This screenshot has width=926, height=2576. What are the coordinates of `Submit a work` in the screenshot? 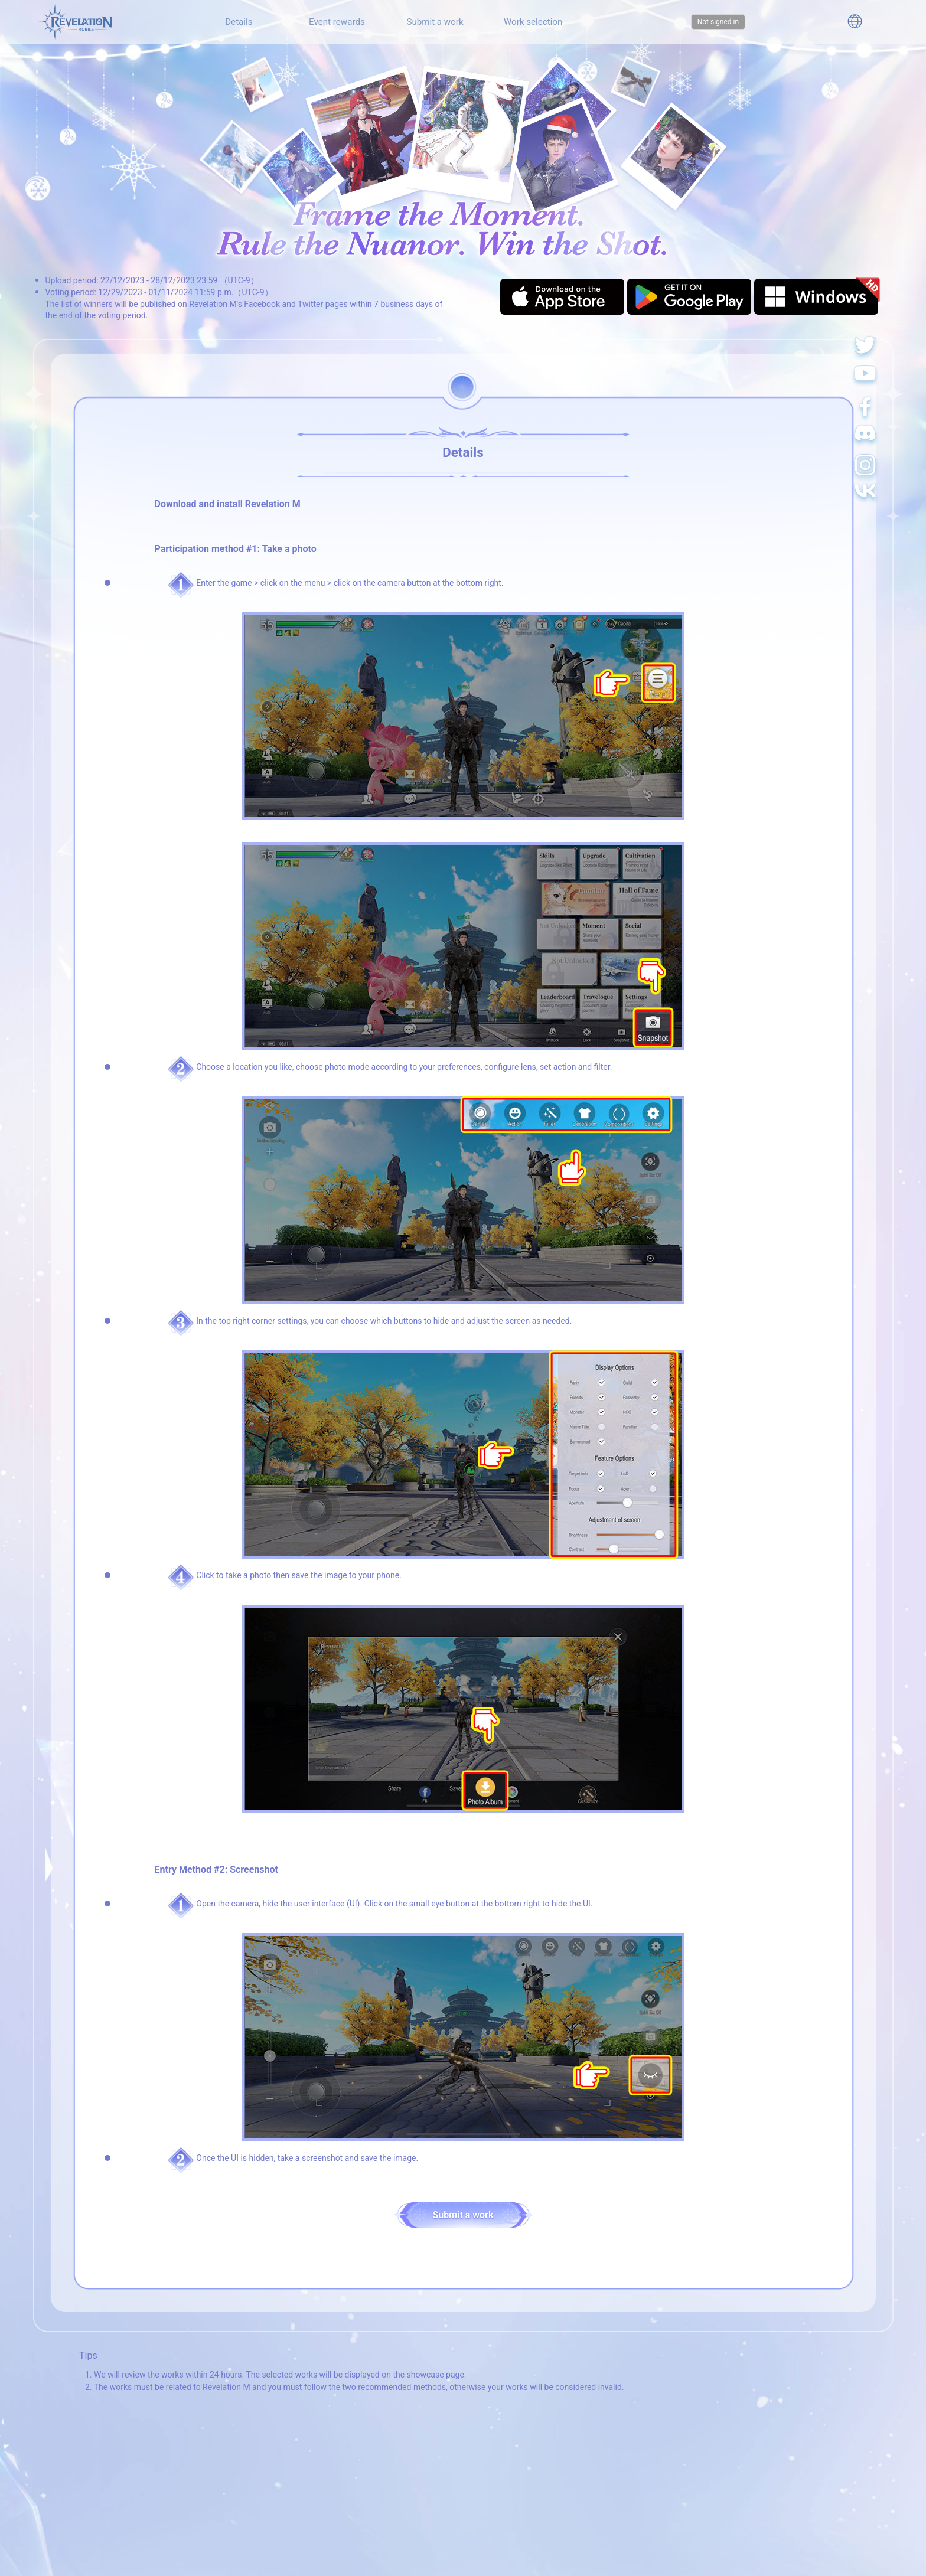 It's located at (434, 22).